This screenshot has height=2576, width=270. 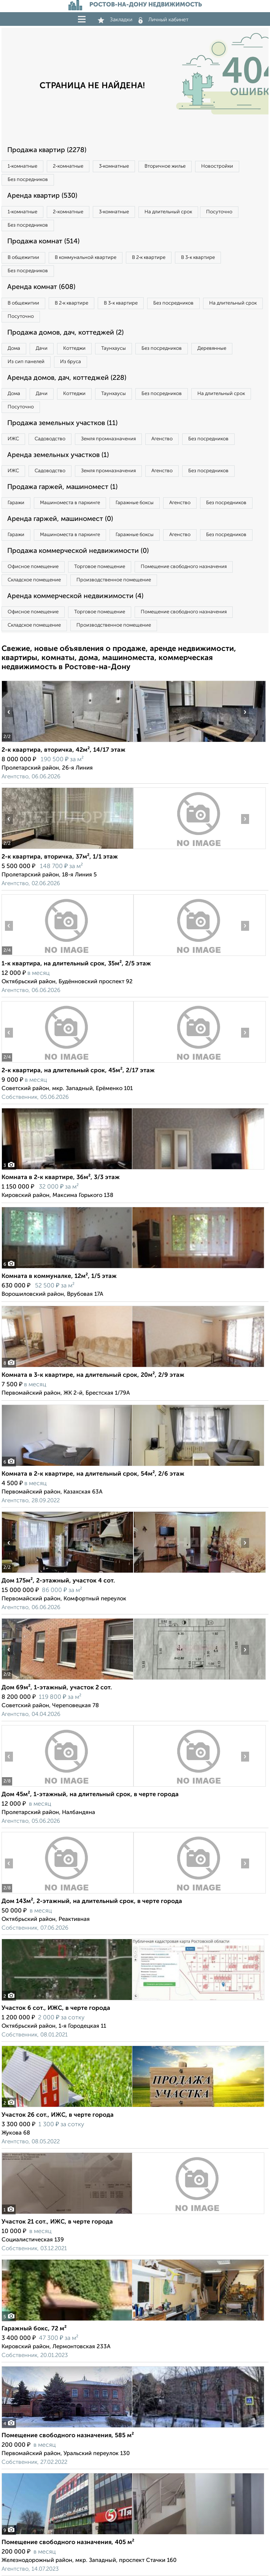 What do you see at coordinates (68, 166) in the screenshot?
I see `2‑комнатные` at bounding box center [68, 166].